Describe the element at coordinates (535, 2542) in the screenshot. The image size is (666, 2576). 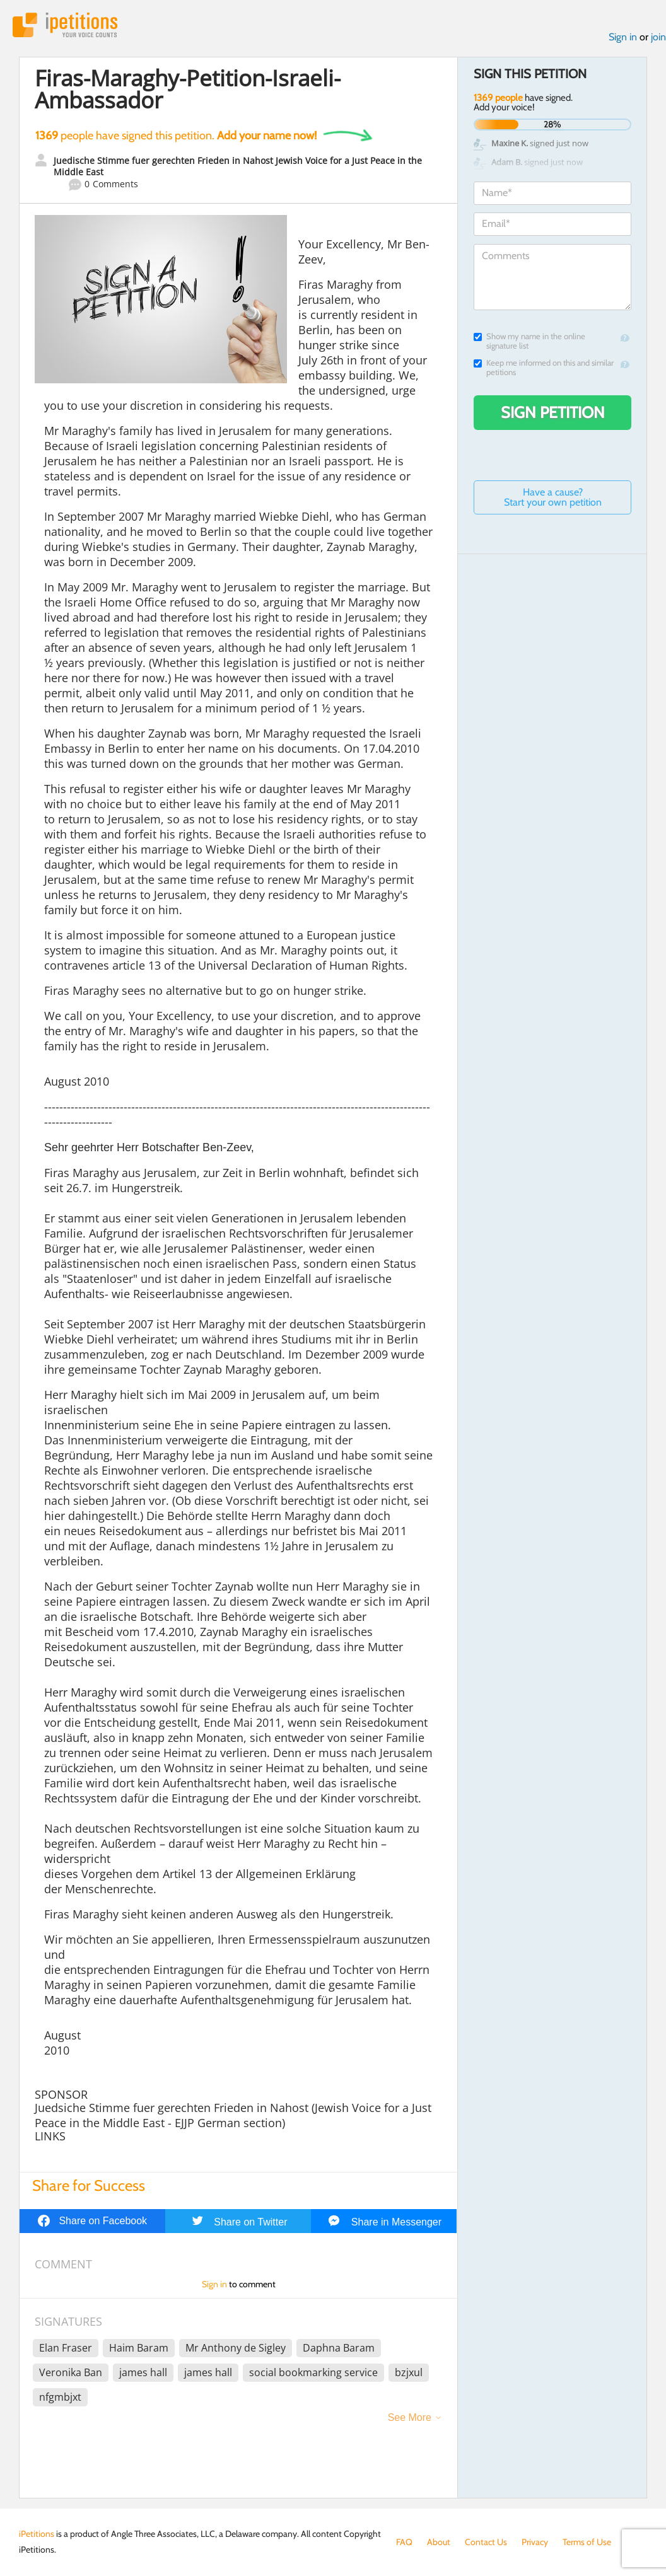
I see `Privacy` at that location.